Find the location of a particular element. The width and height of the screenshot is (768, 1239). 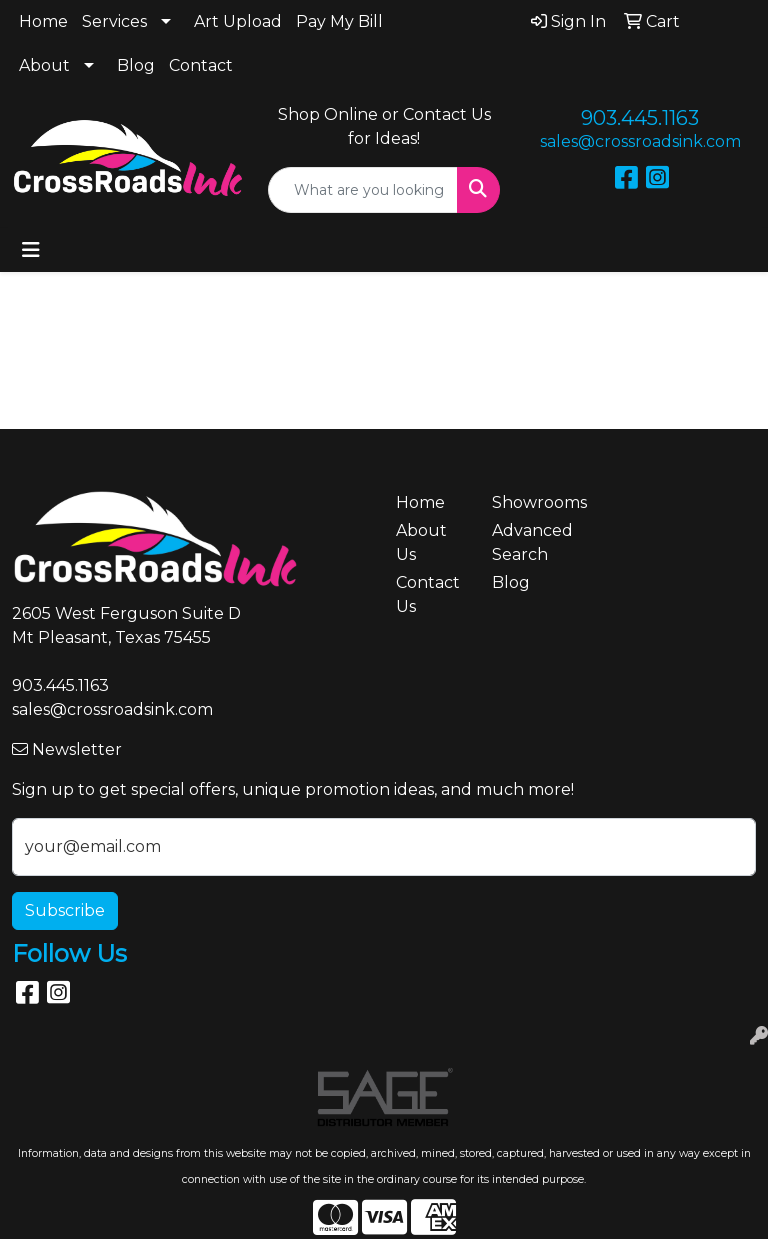

Art Upload is located at coordinates (238, 21).